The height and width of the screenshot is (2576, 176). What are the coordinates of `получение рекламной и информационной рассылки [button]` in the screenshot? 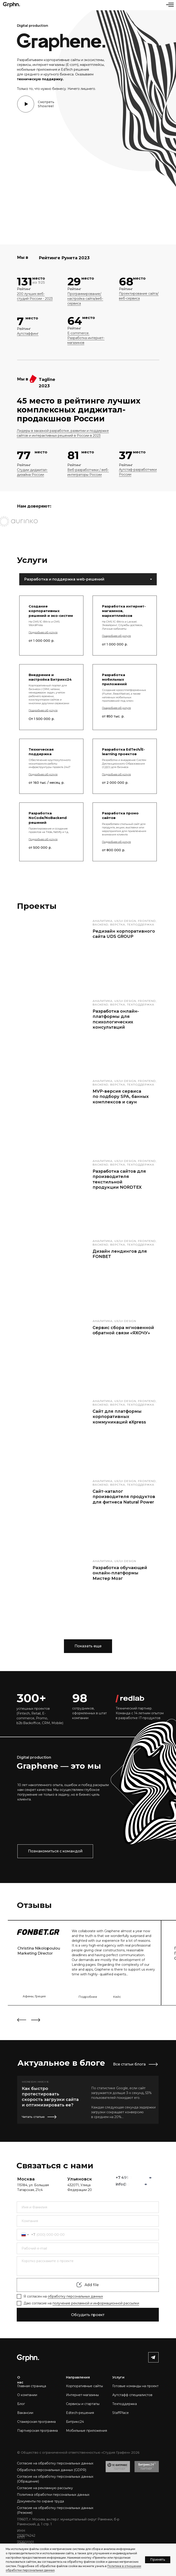 It's located at (95, 2303).